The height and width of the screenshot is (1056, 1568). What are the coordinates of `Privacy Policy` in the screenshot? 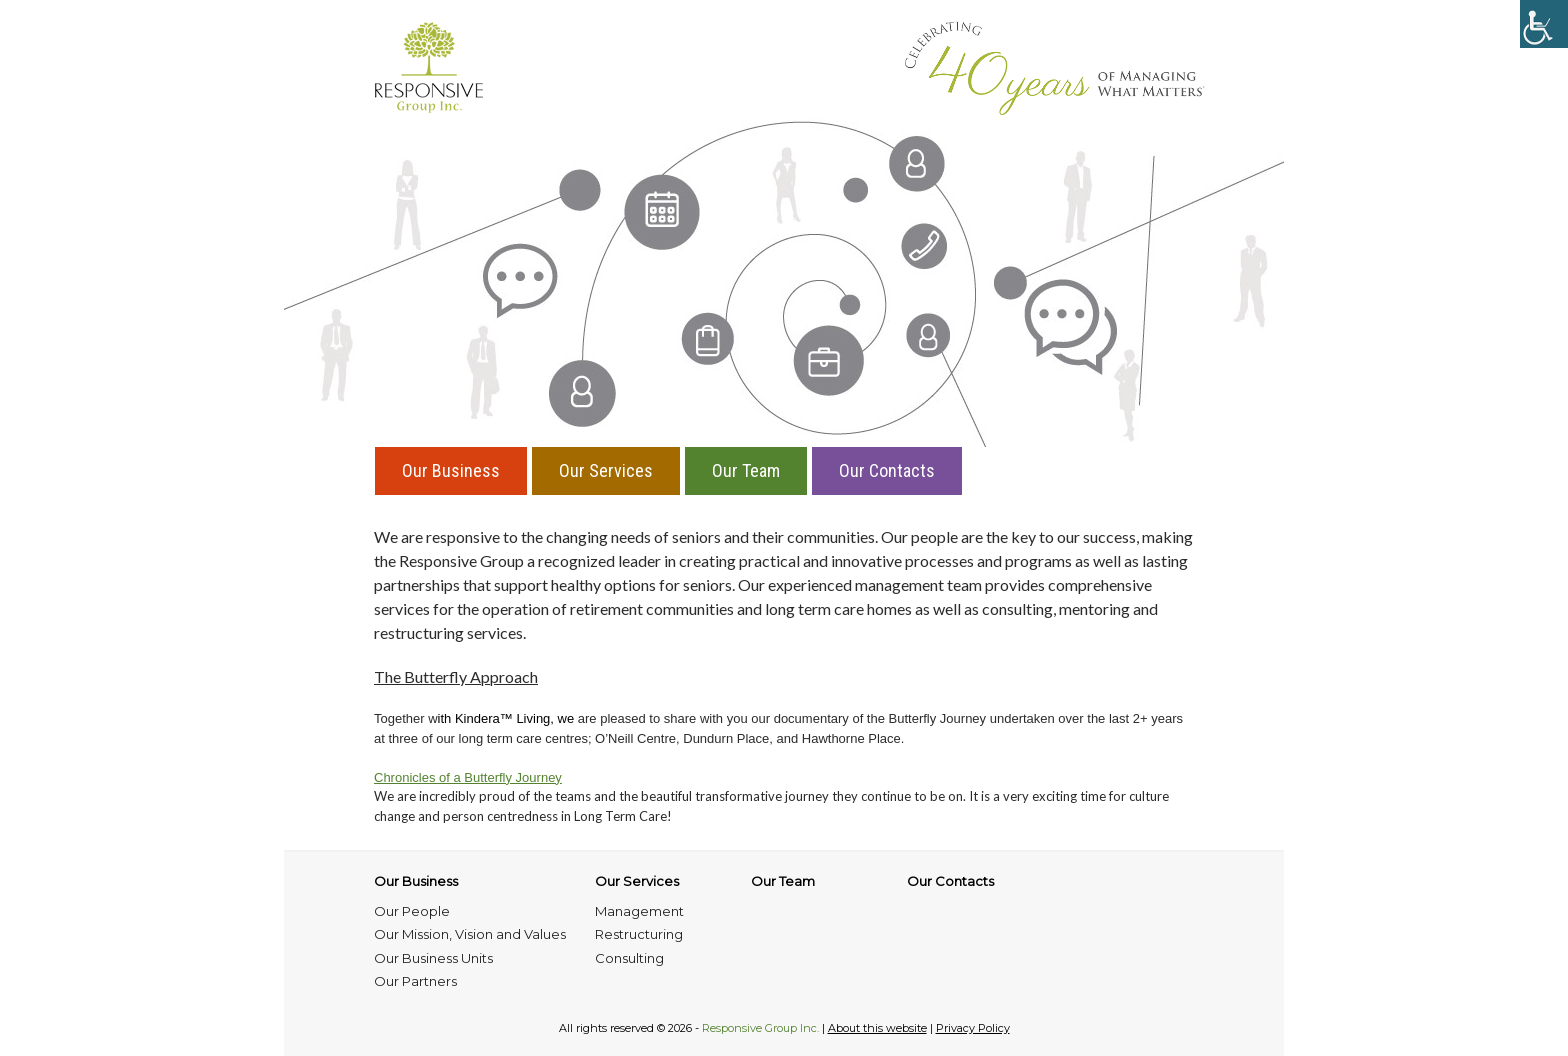 It's located at (973, 1028).